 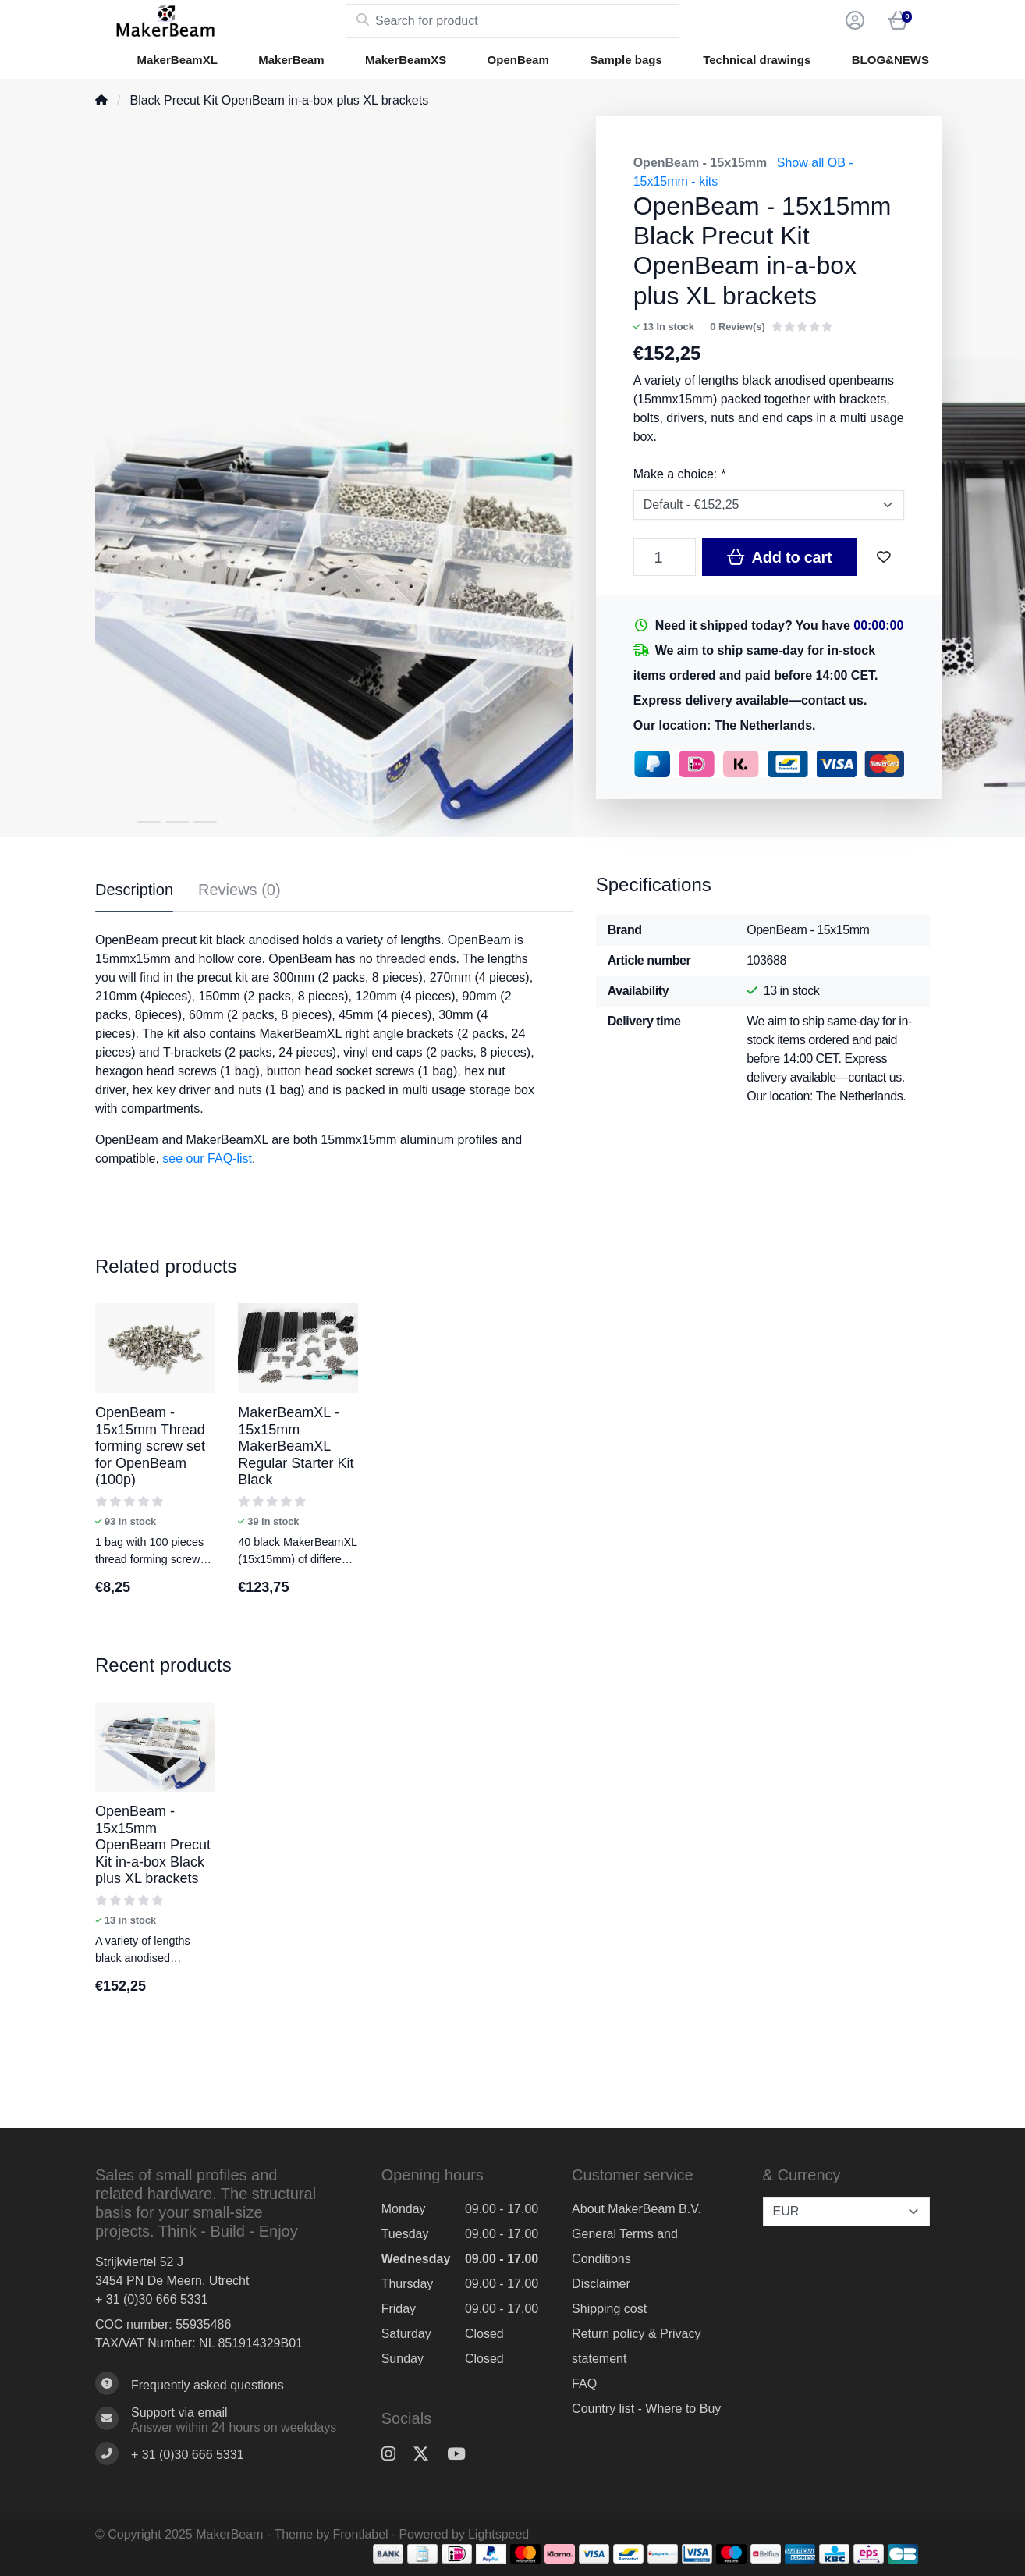 I want to click on [button], so click(x=852, y=21).